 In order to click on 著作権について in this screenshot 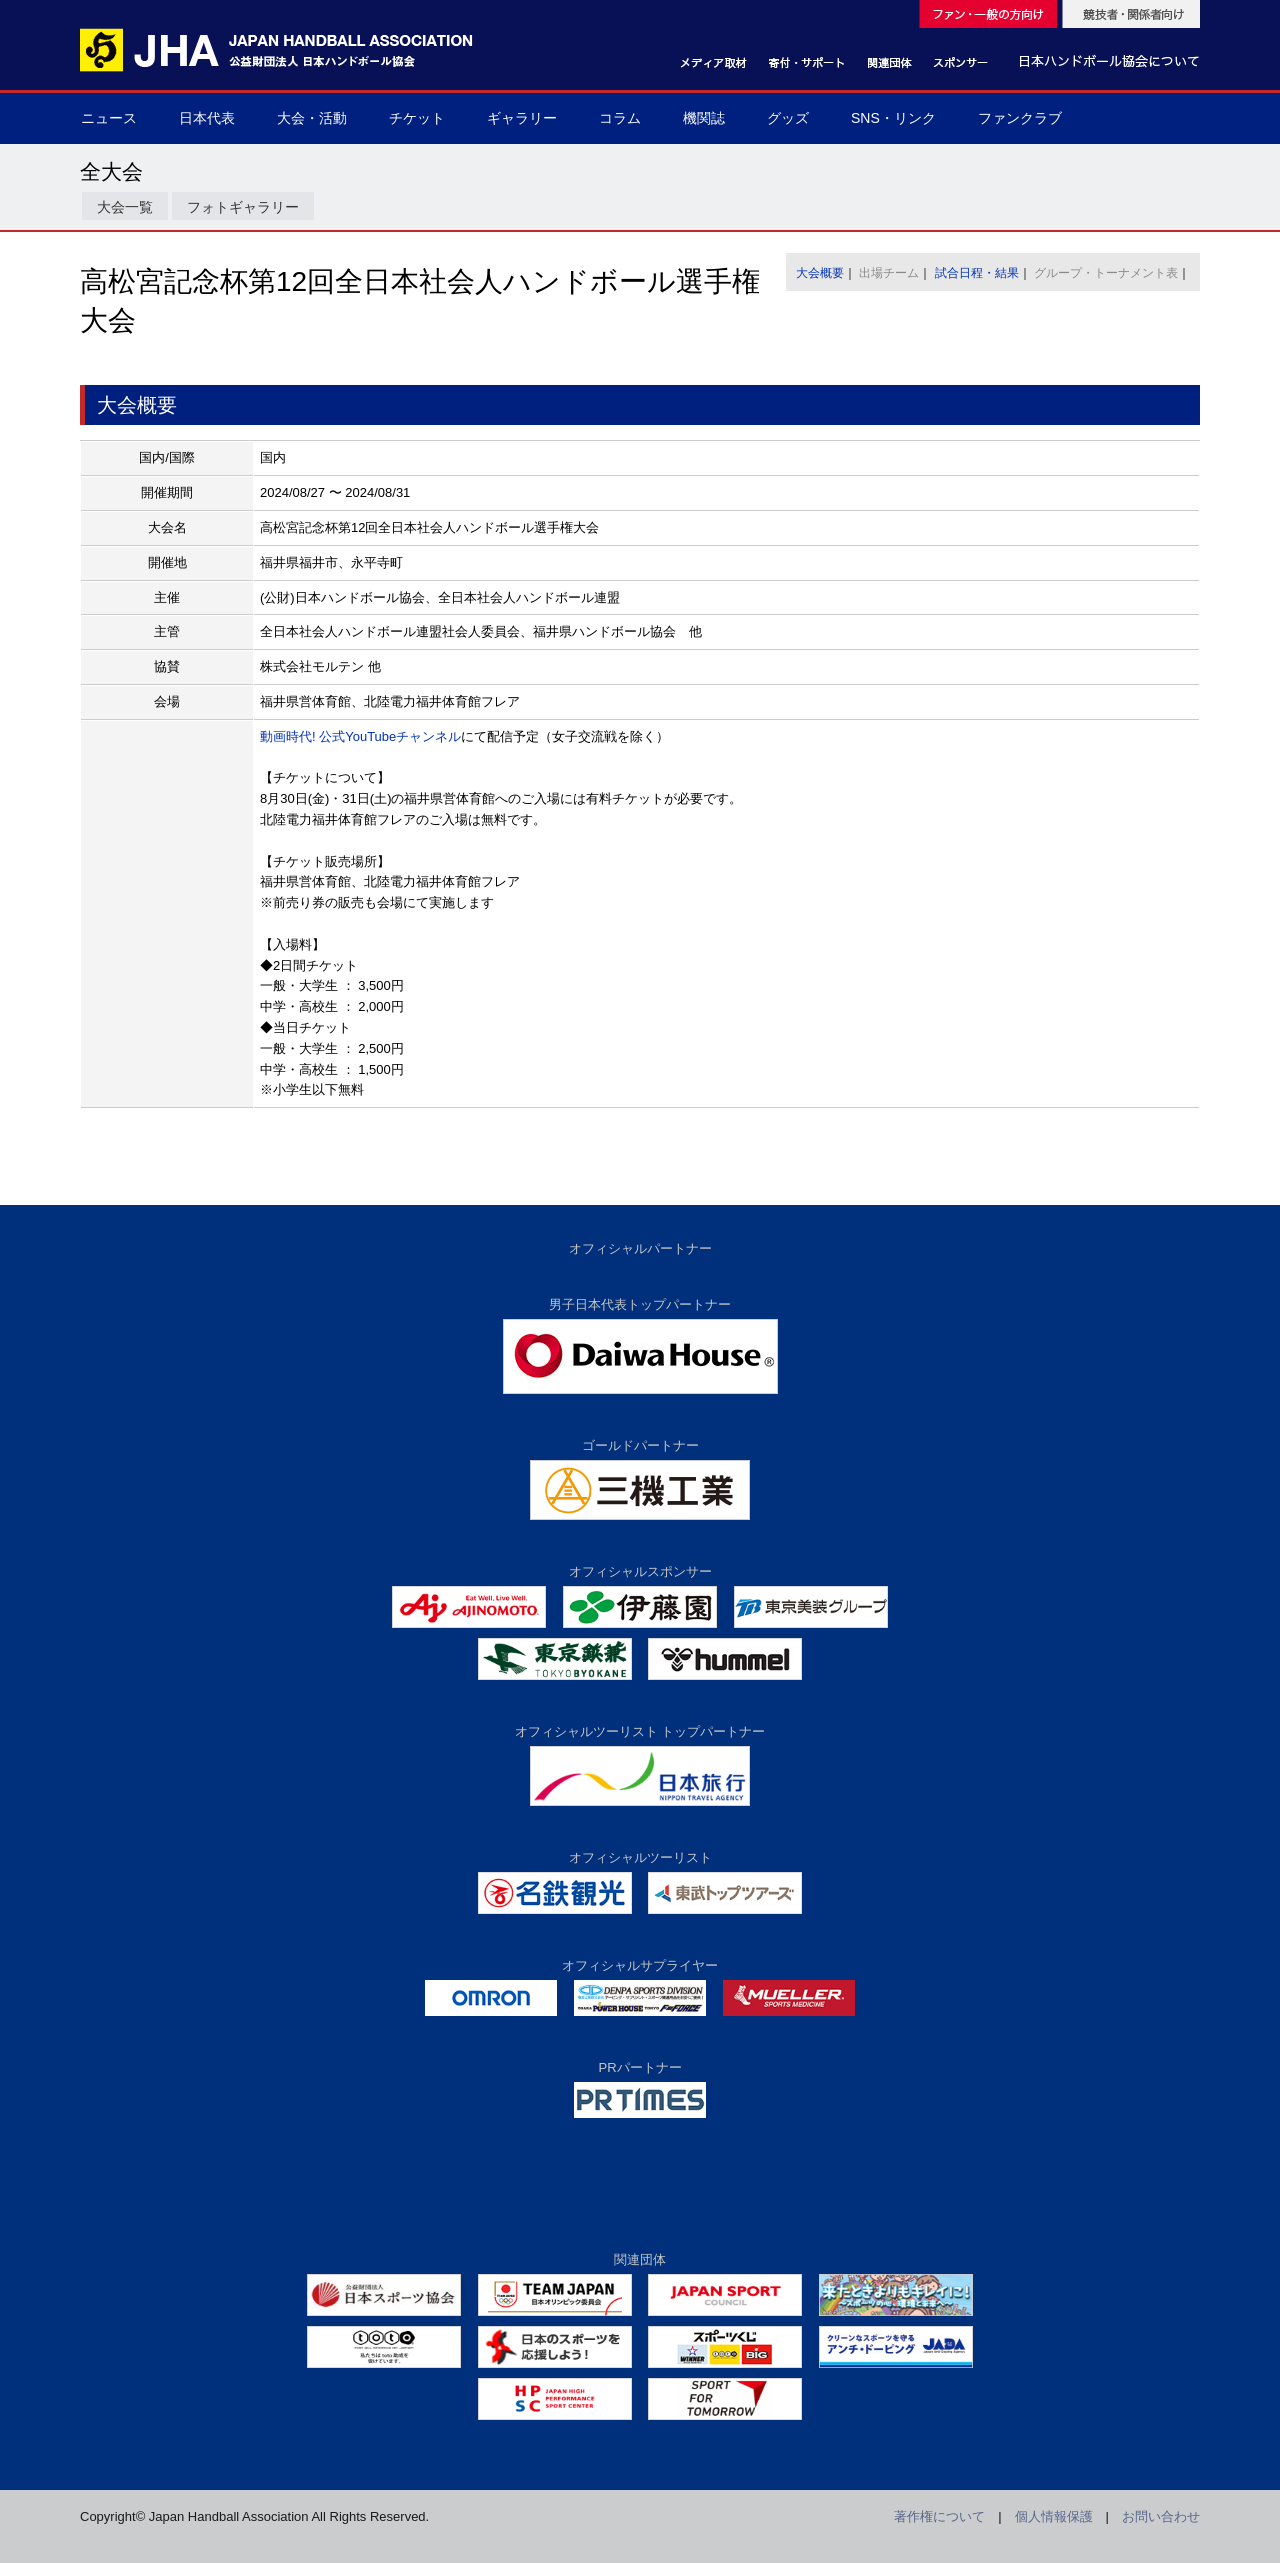, I will do `click(939, 2516)`.